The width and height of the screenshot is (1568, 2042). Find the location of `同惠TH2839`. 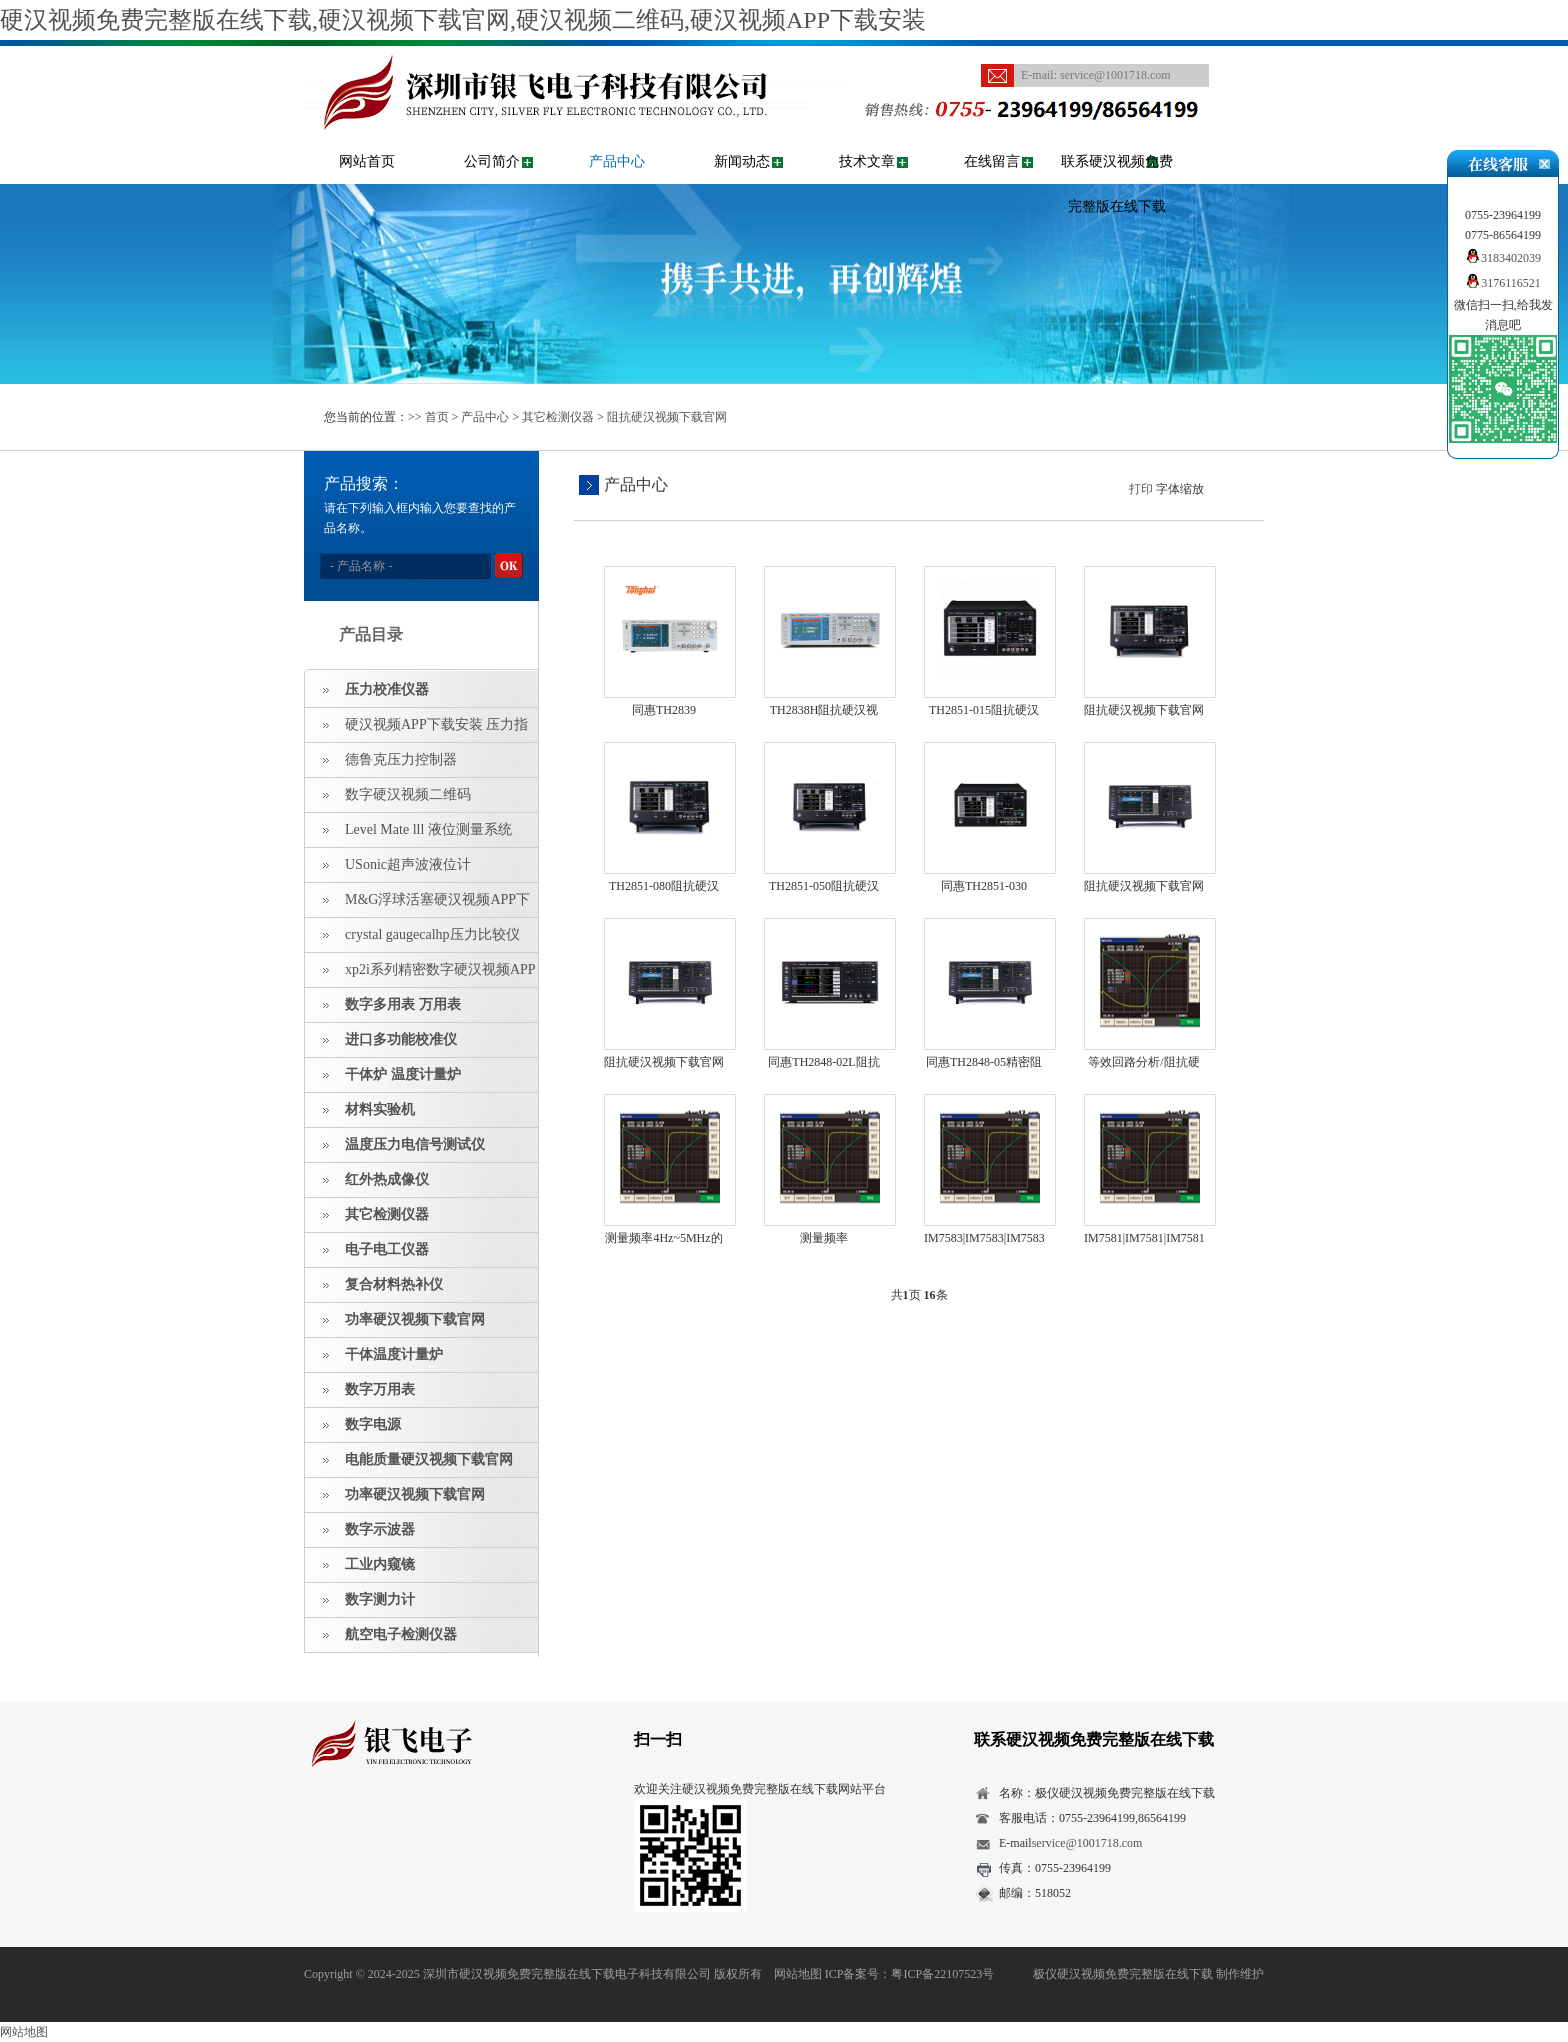

同惠TH2839 is located at coordinates (664, 710).